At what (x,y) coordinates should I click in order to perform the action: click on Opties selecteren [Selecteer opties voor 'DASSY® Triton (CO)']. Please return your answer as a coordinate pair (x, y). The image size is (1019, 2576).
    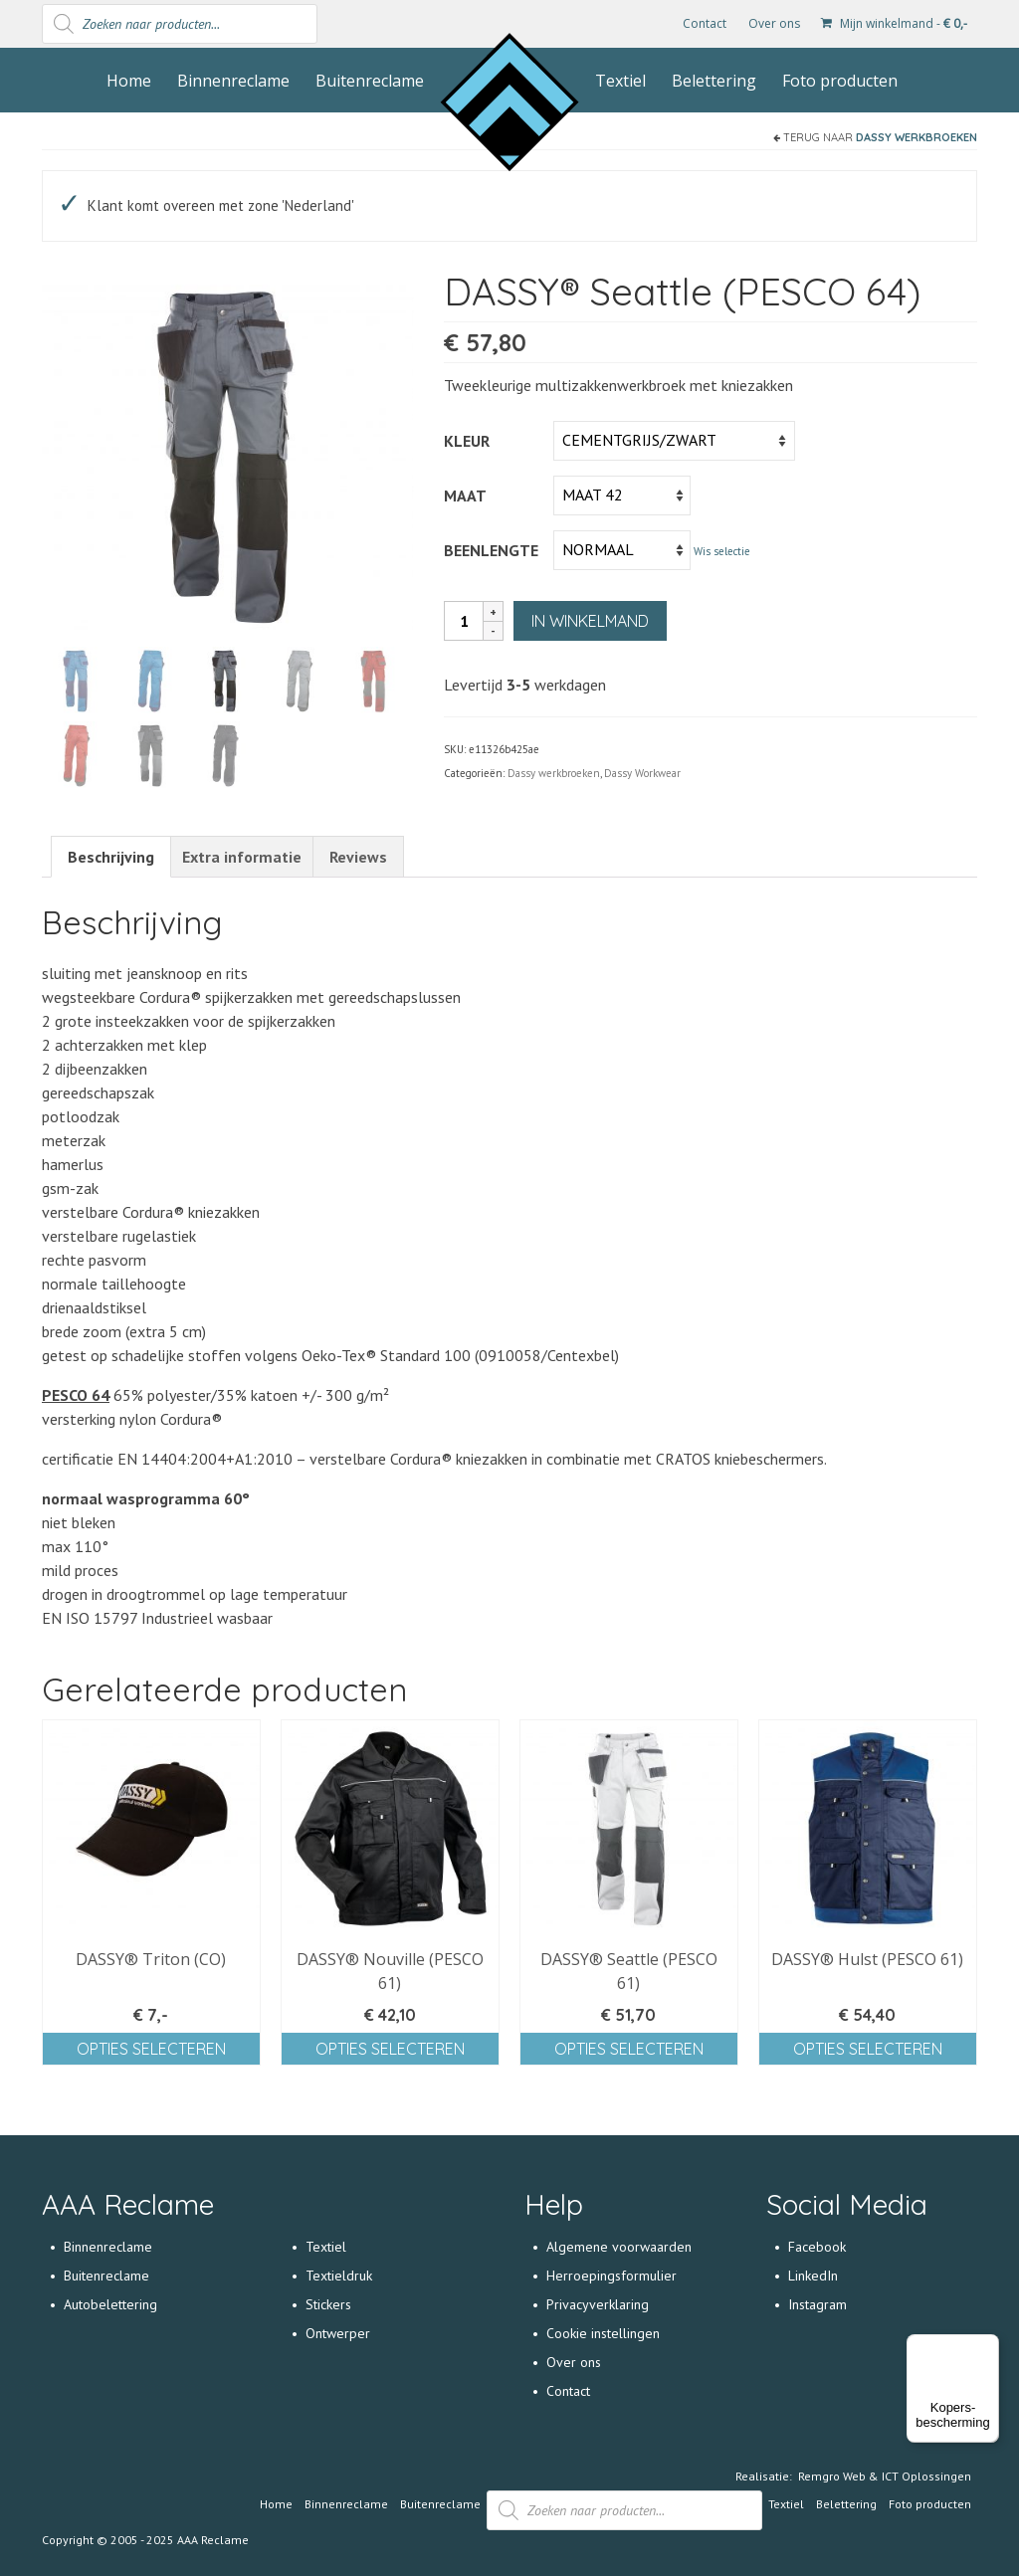
    Looking at the image, I should click on (151, 2051).